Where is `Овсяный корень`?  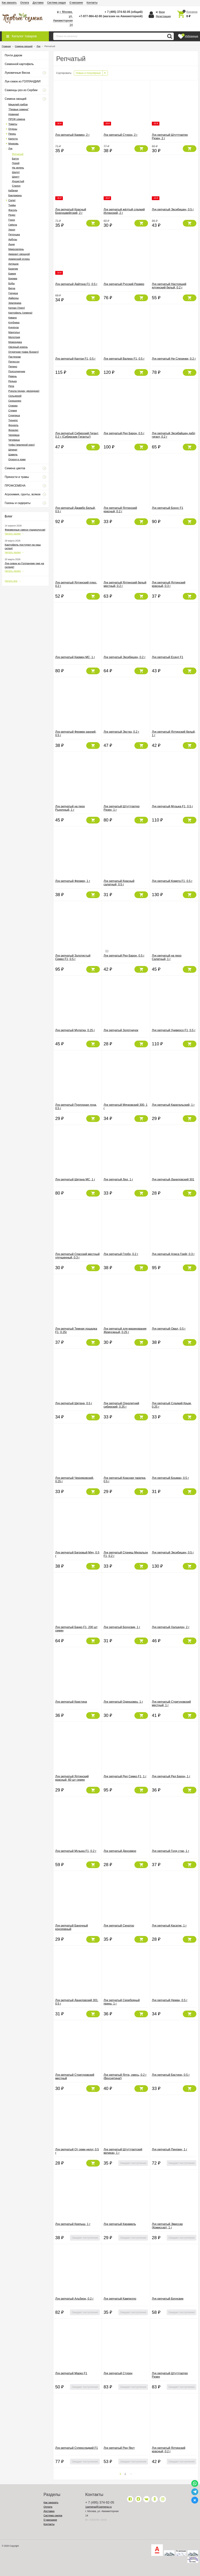 Овсяный корень is located at coordinates (18, 347).